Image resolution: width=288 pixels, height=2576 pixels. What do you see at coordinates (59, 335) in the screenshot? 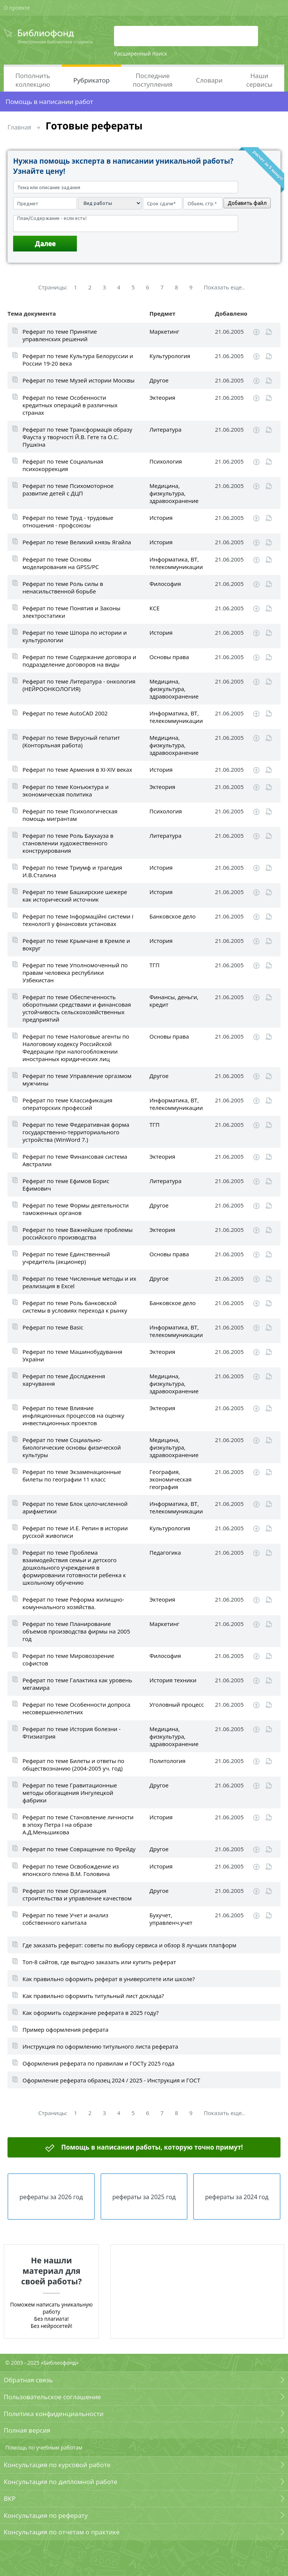
I see `Реферат по теме Принятие управленских решений` at bounding box center [59, 335].